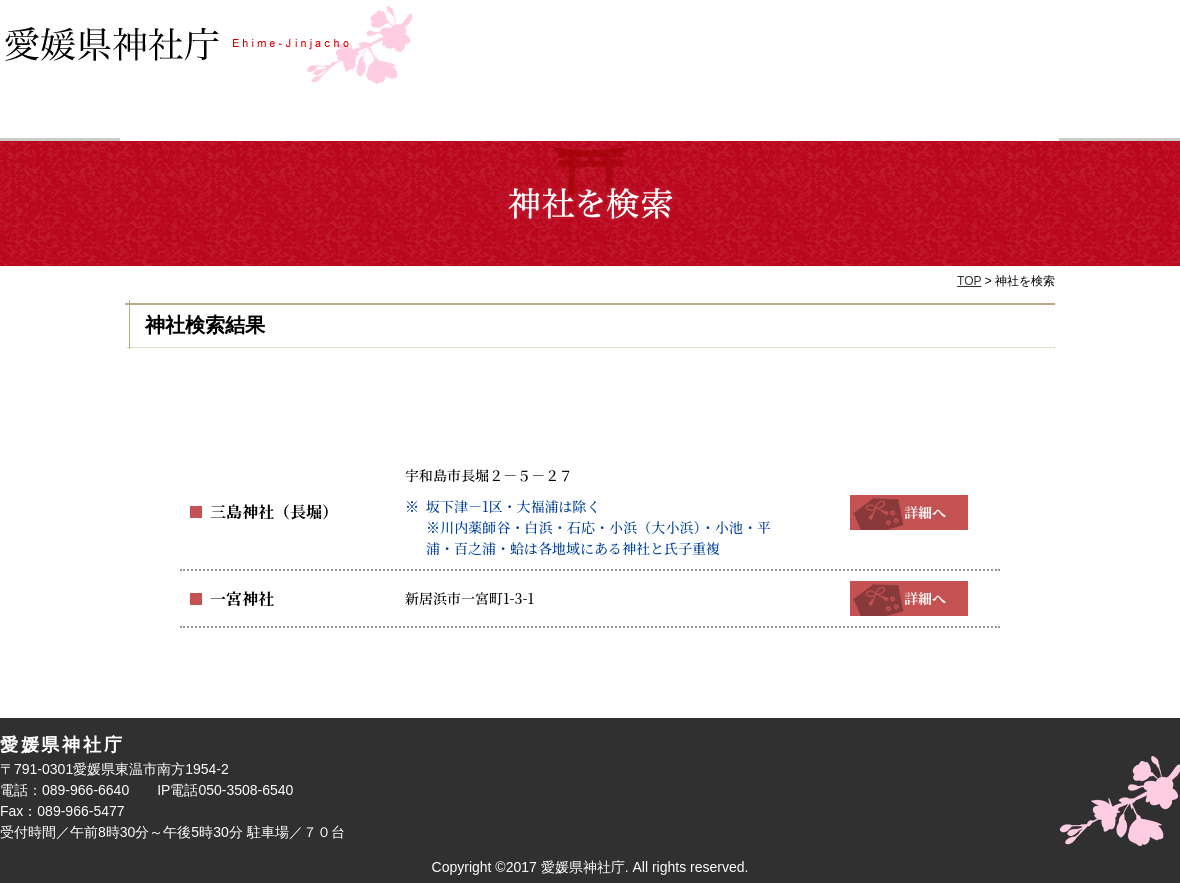 The image size is (1180, 883). I want to click on 一宮神社, so click(238, 598).